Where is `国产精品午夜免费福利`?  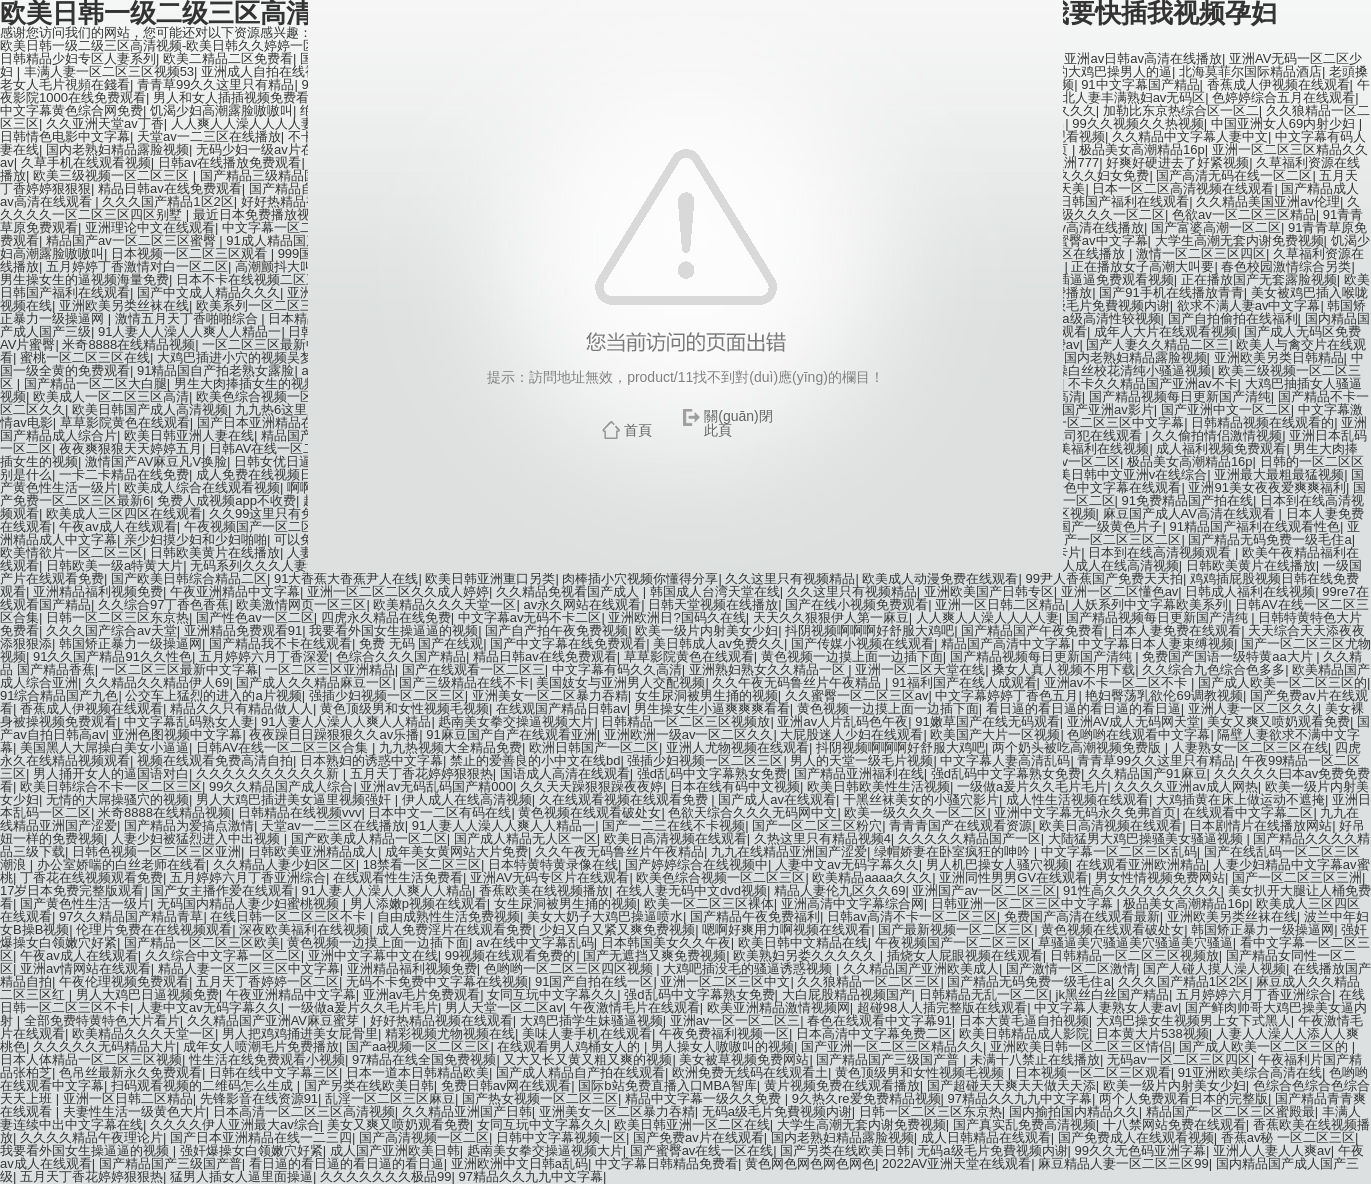 国产精品午夜免费福利 is located at coordinates (755, 916).